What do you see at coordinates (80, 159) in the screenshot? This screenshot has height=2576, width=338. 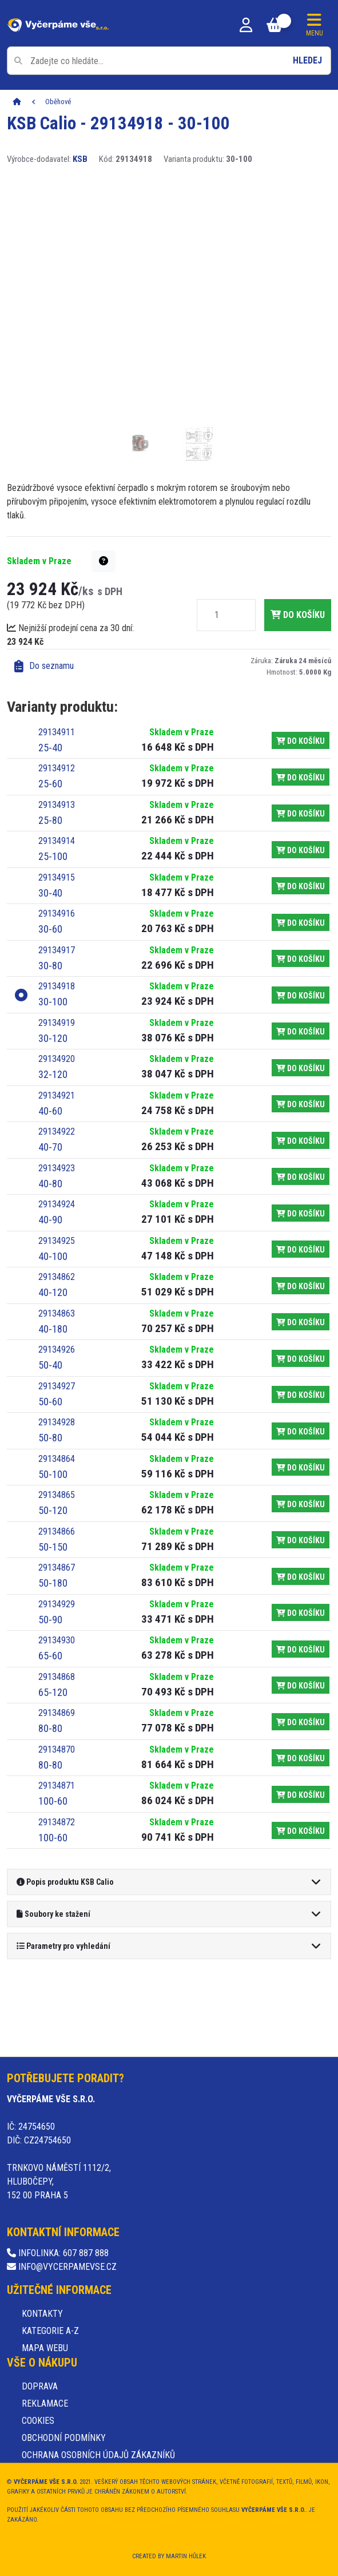 I see `KSB` at bounding box center [80, 159].